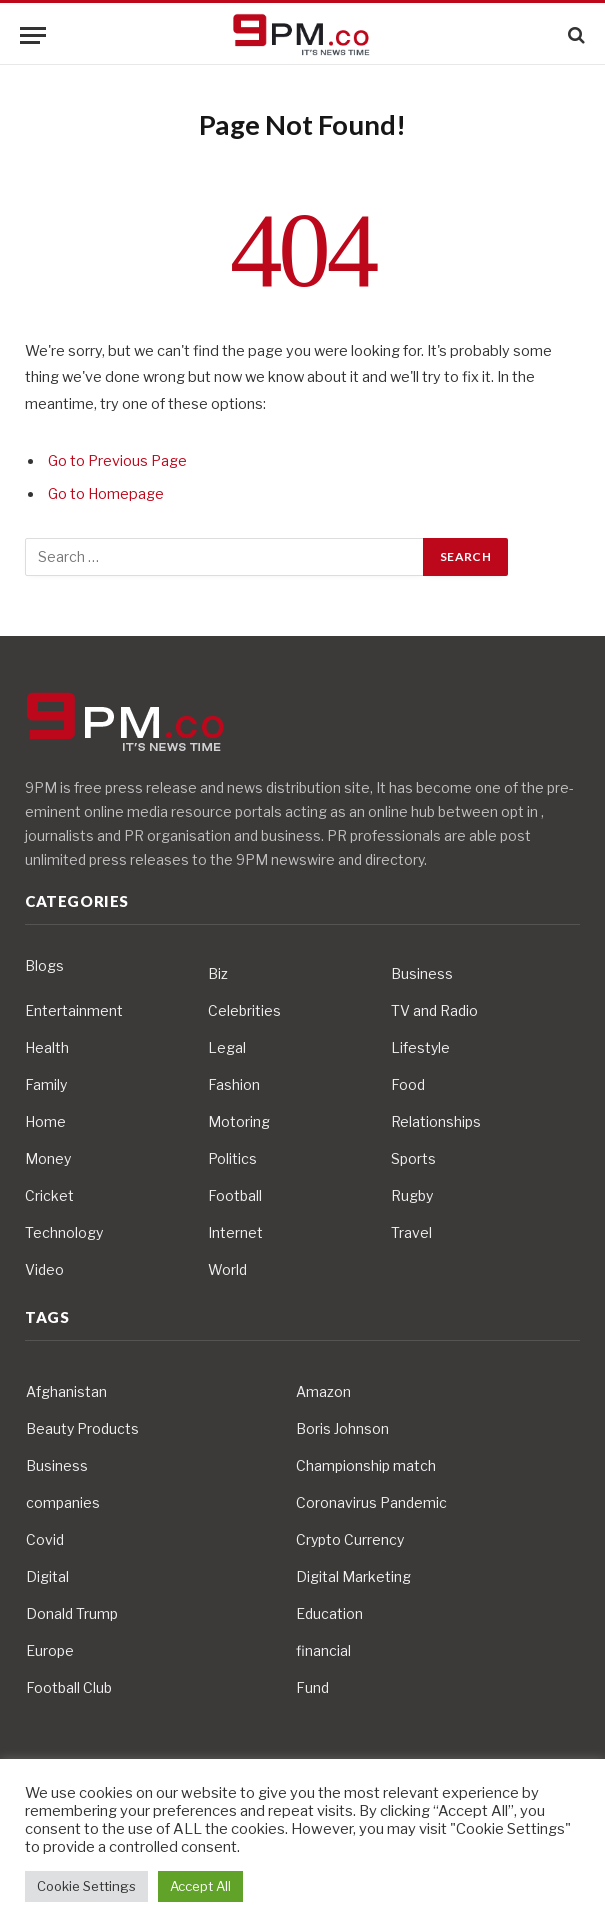  Describe the element at coordinates (49, 1195) in the screenshot. I see `Cricket` at that location.